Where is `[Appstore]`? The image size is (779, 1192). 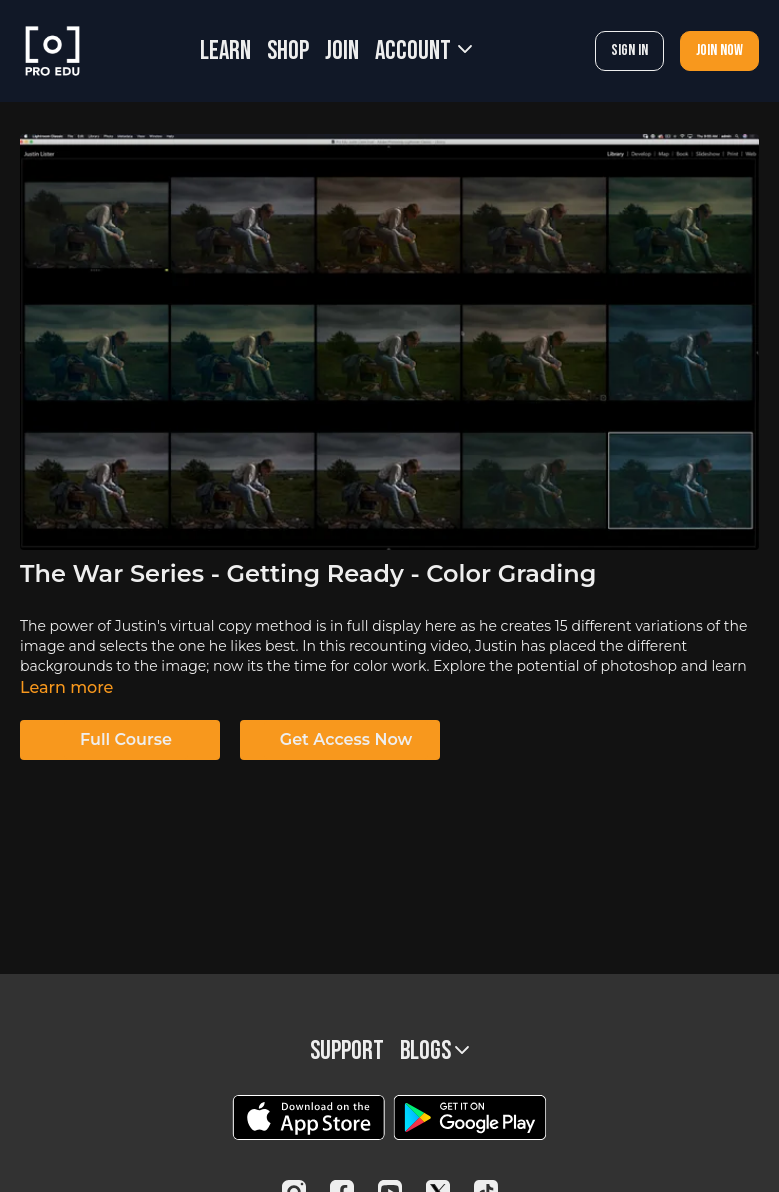
[Appstore] is located at coordinates (308, 1117).